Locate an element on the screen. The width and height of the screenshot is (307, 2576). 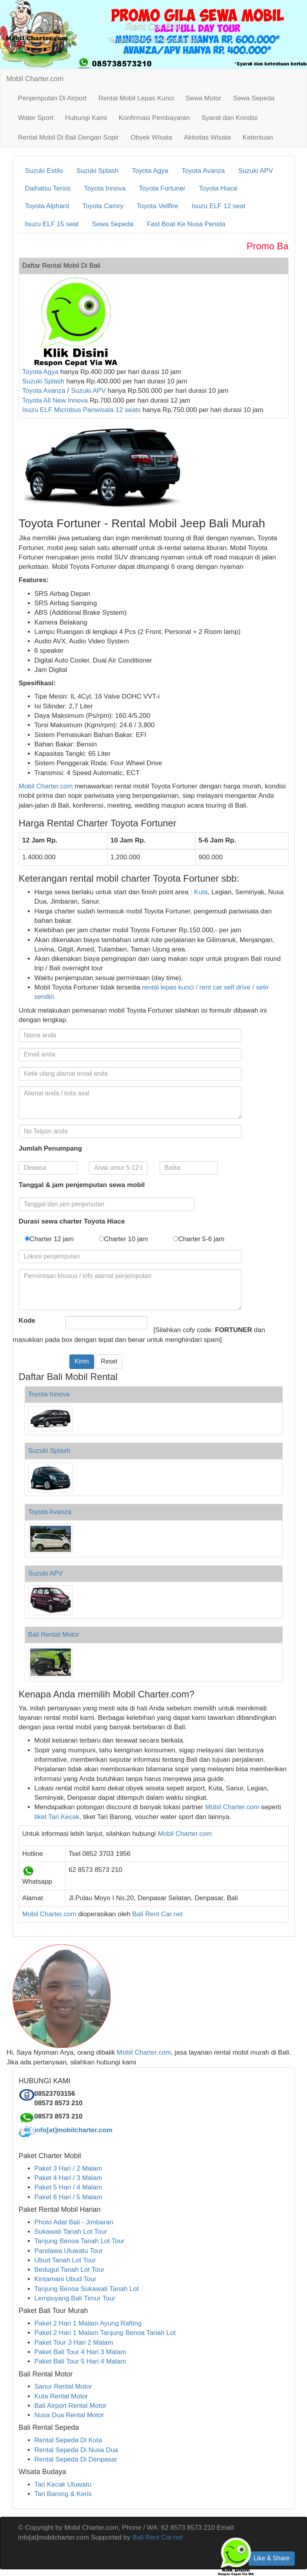
Tanggal & jam penjemputan sewa mobil is located at coordinates (82, 1185).